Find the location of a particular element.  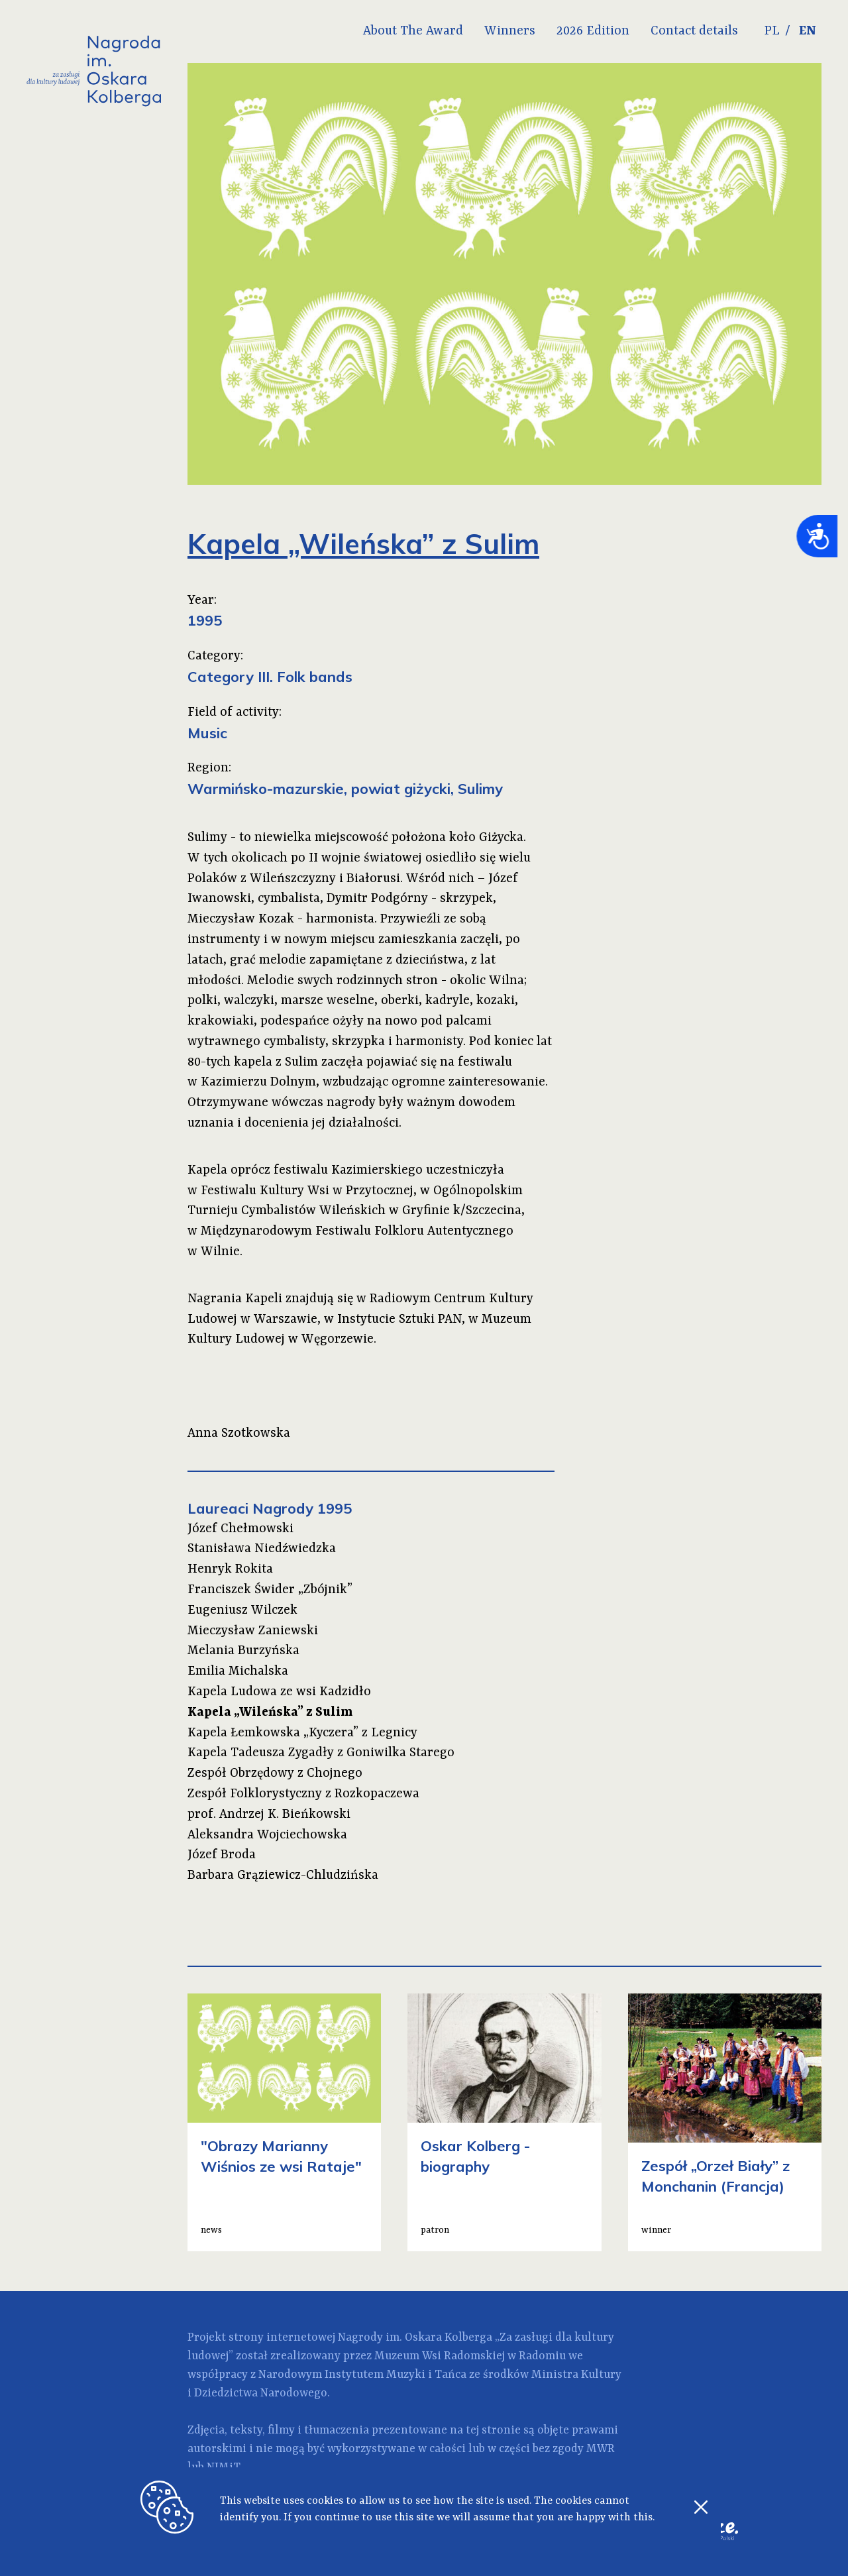

Kapela Tadeusza Zygadły z Goniwilka Starego is located at coordinates (320, 1753).